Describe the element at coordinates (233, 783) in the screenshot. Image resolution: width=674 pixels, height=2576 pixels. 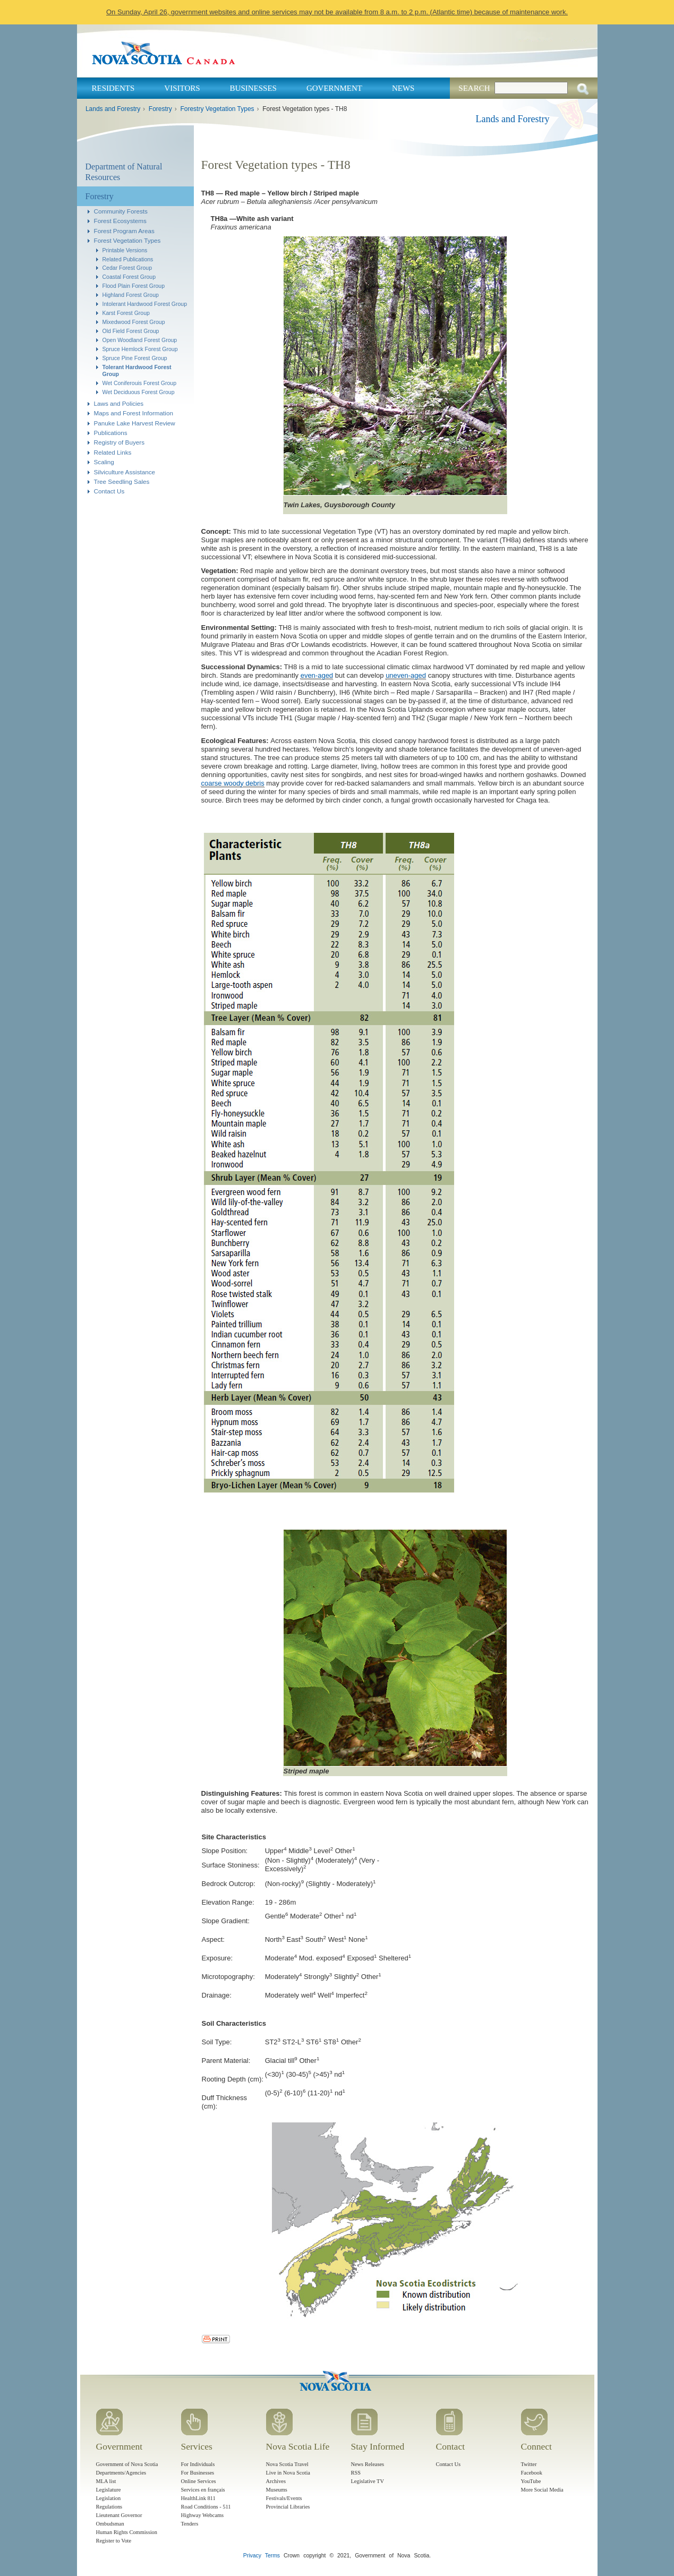
I see `coarse woody debris` at that location.